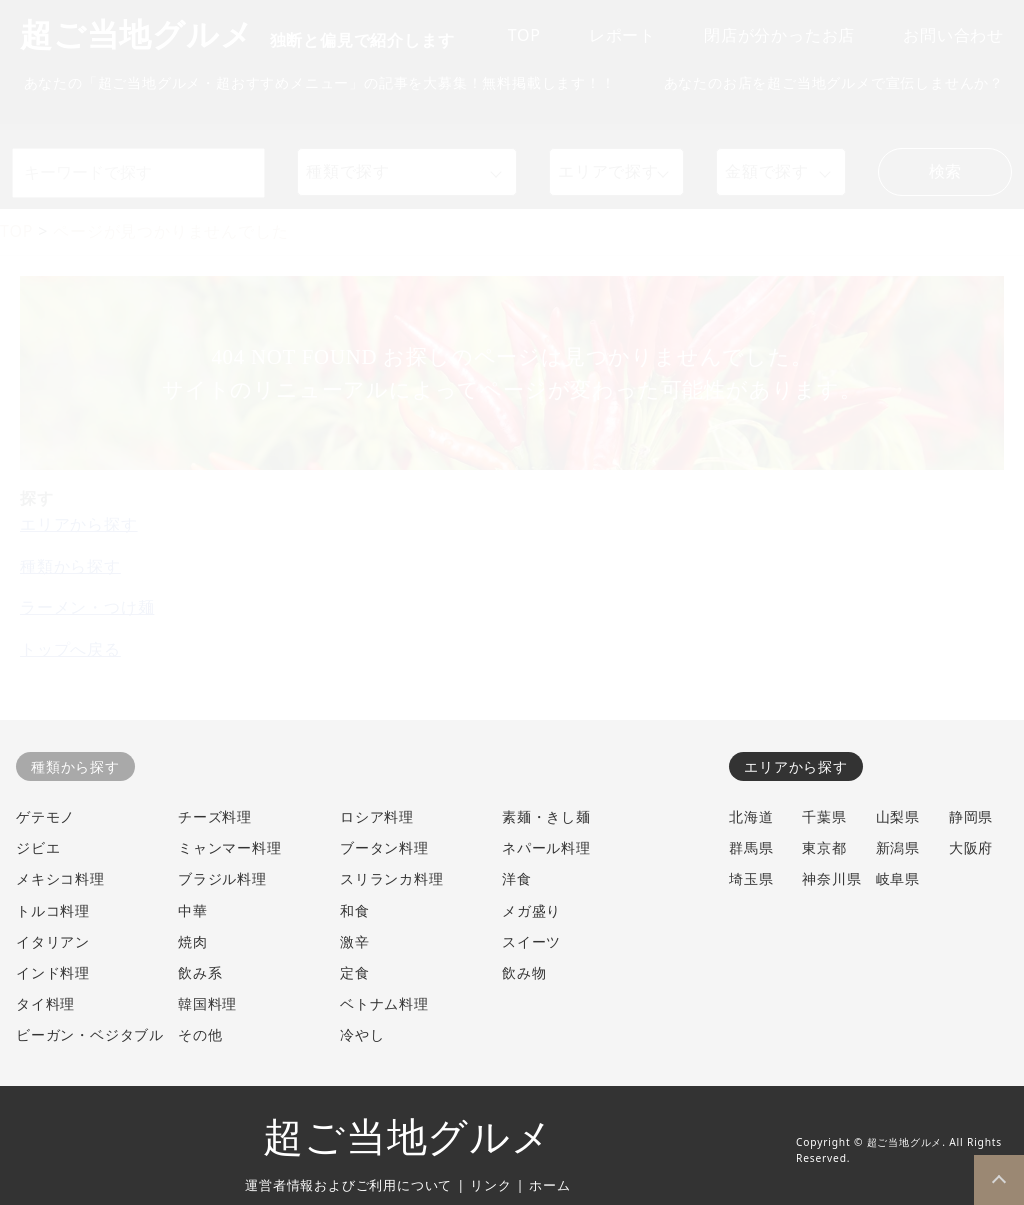  I want to click on 新潟県, so click(898, 847).